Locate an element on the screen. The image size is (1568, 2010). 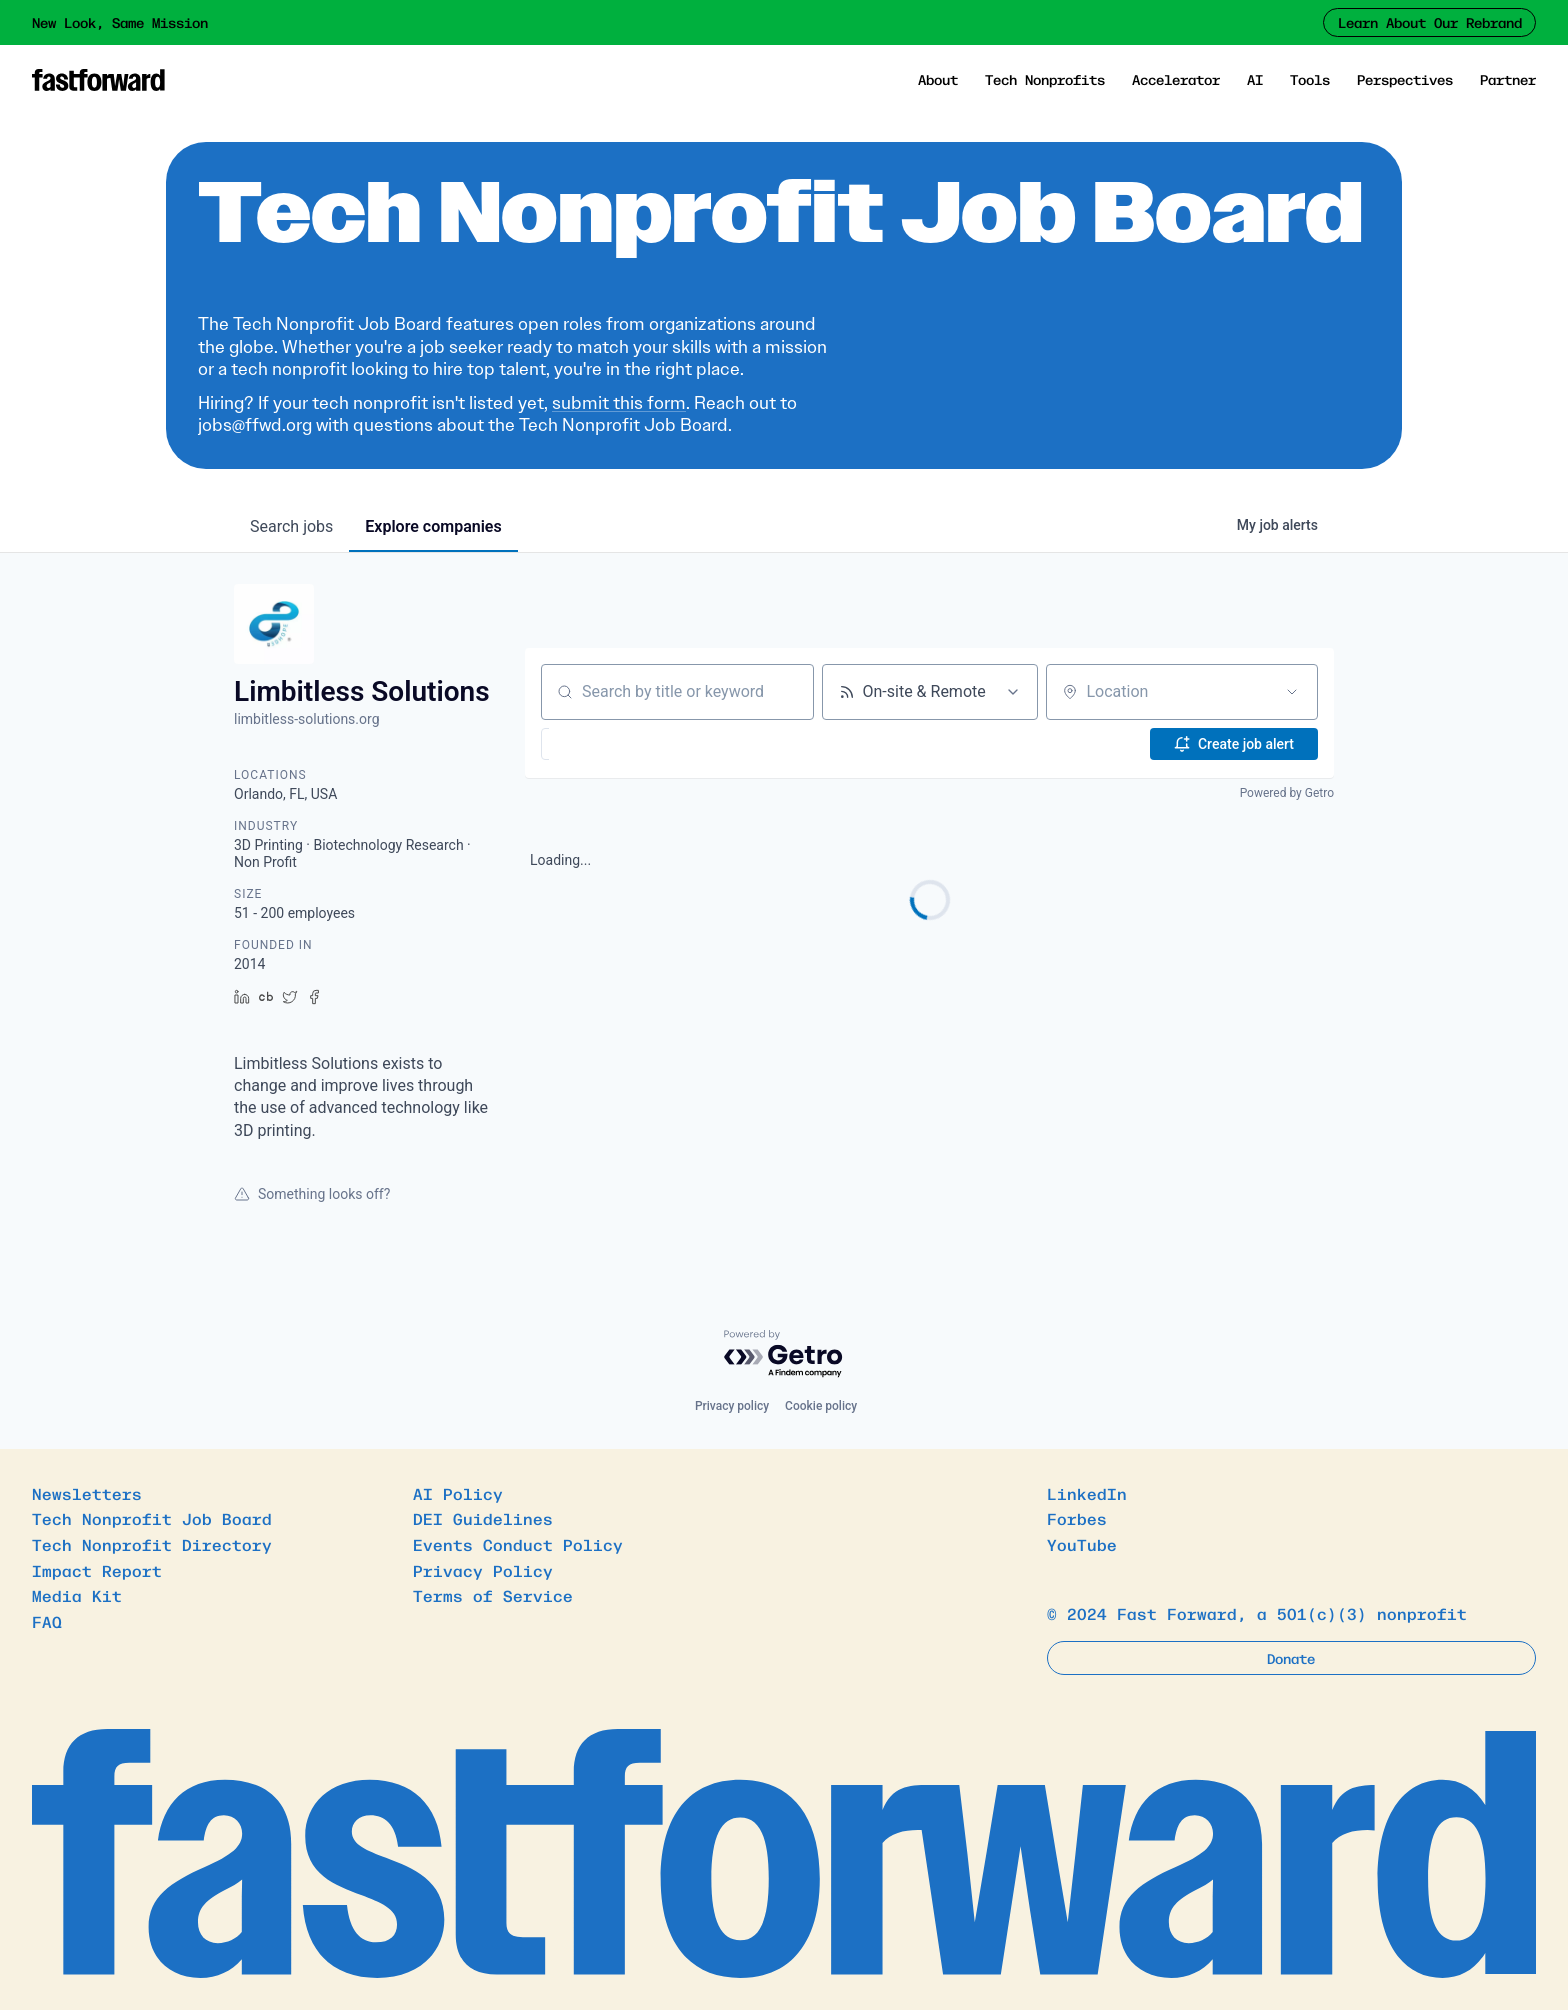
Newsletters is located at coordinates (87, 1493).